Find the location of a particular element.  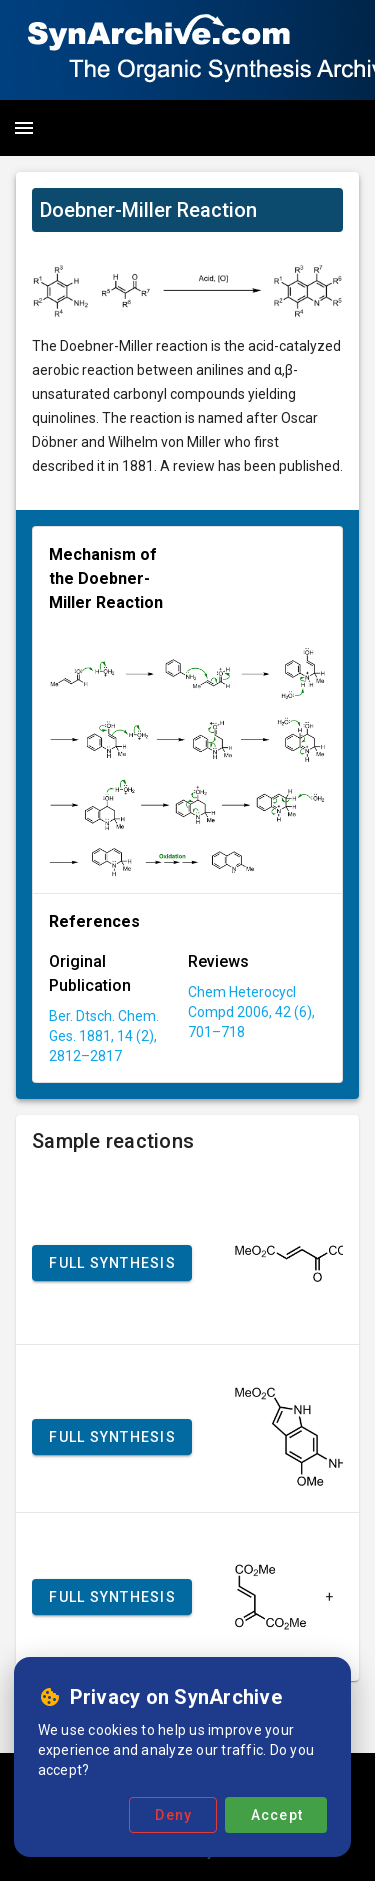

Ber. Dtsch. Chem. Ges. 1881, 14 (2), 2812–2817 is located at coordinates (104, 1036).